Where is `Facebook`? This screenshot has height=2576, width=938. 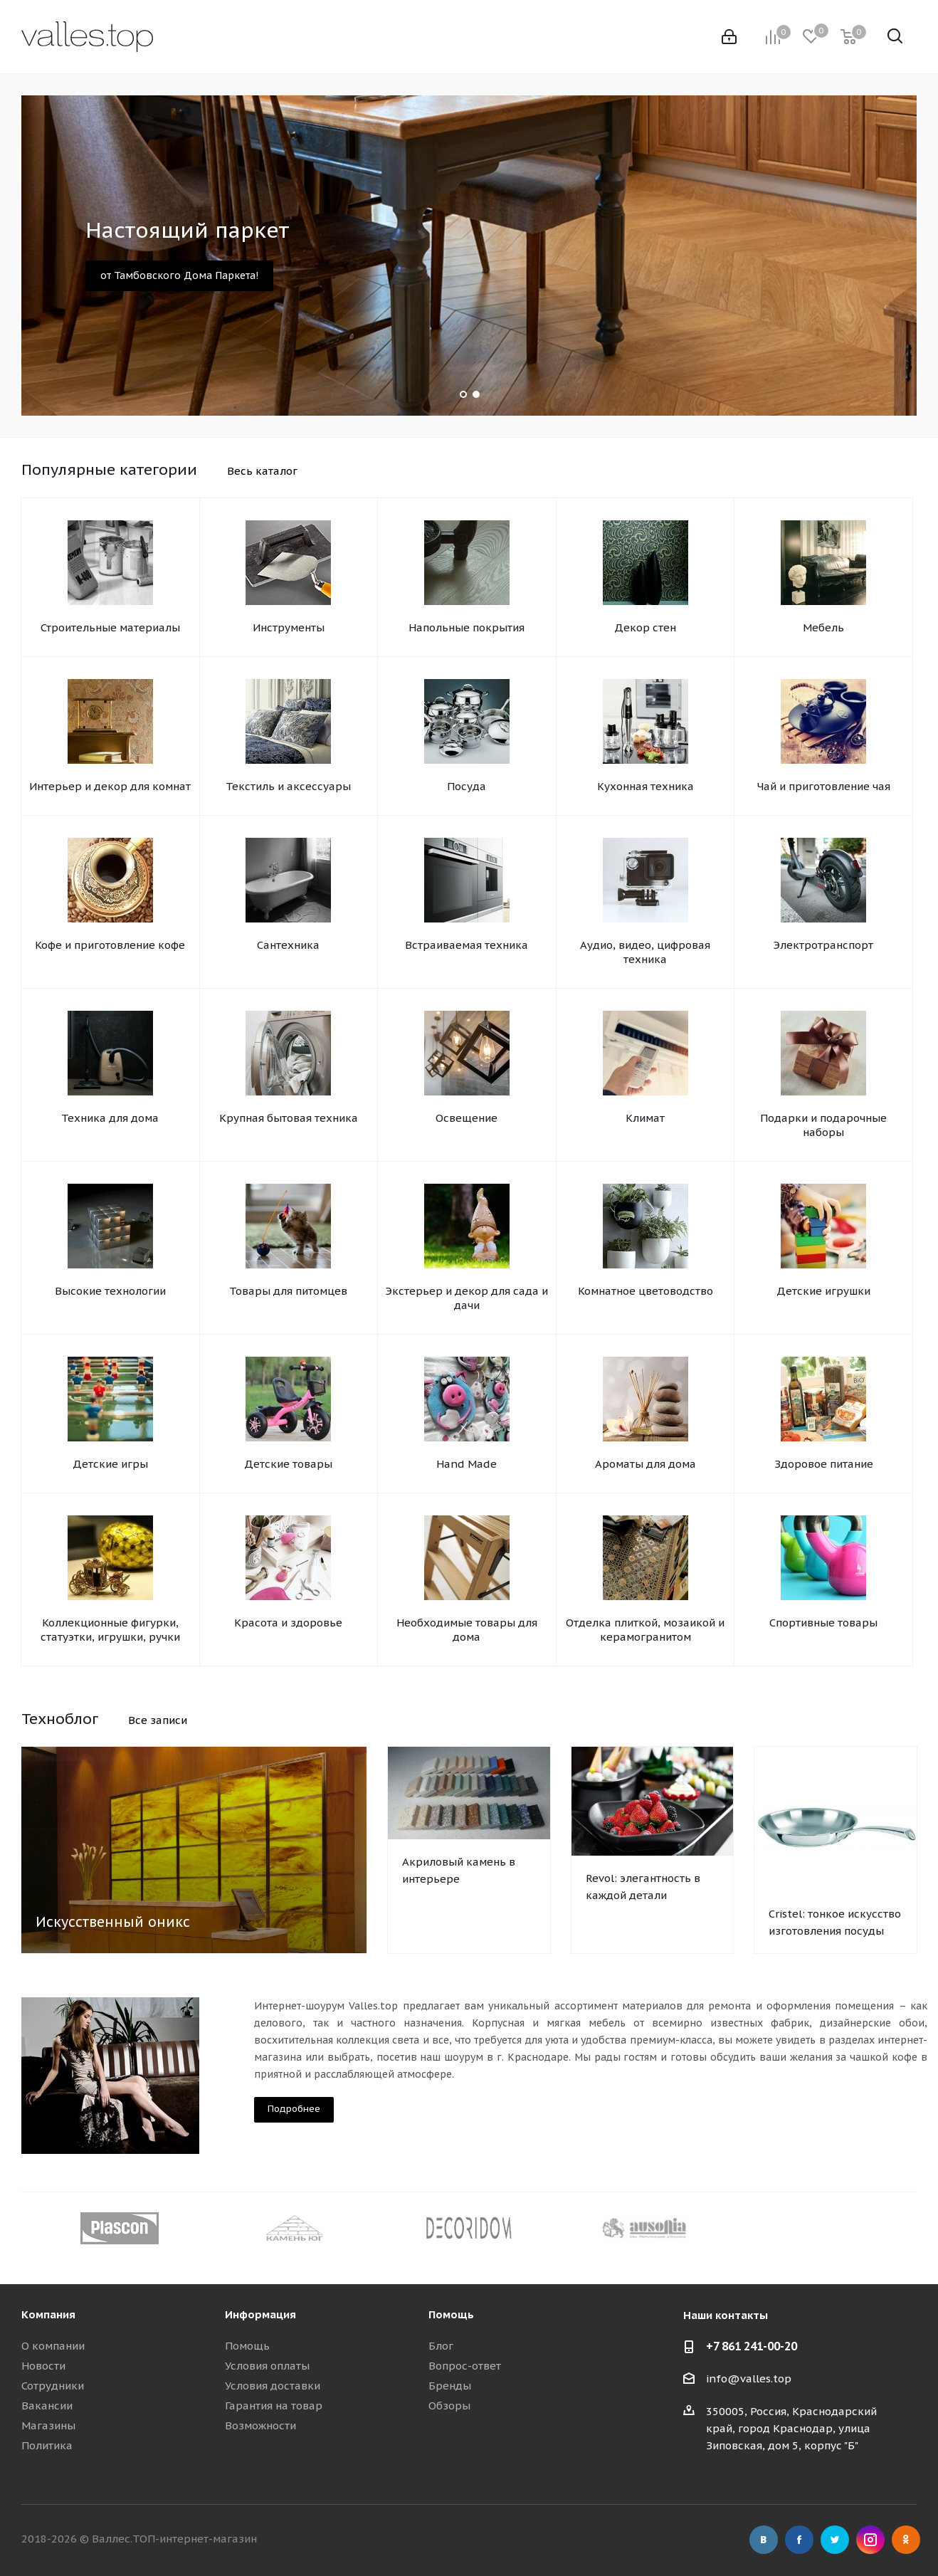 Facebook is located at coordinates (799, 2539).